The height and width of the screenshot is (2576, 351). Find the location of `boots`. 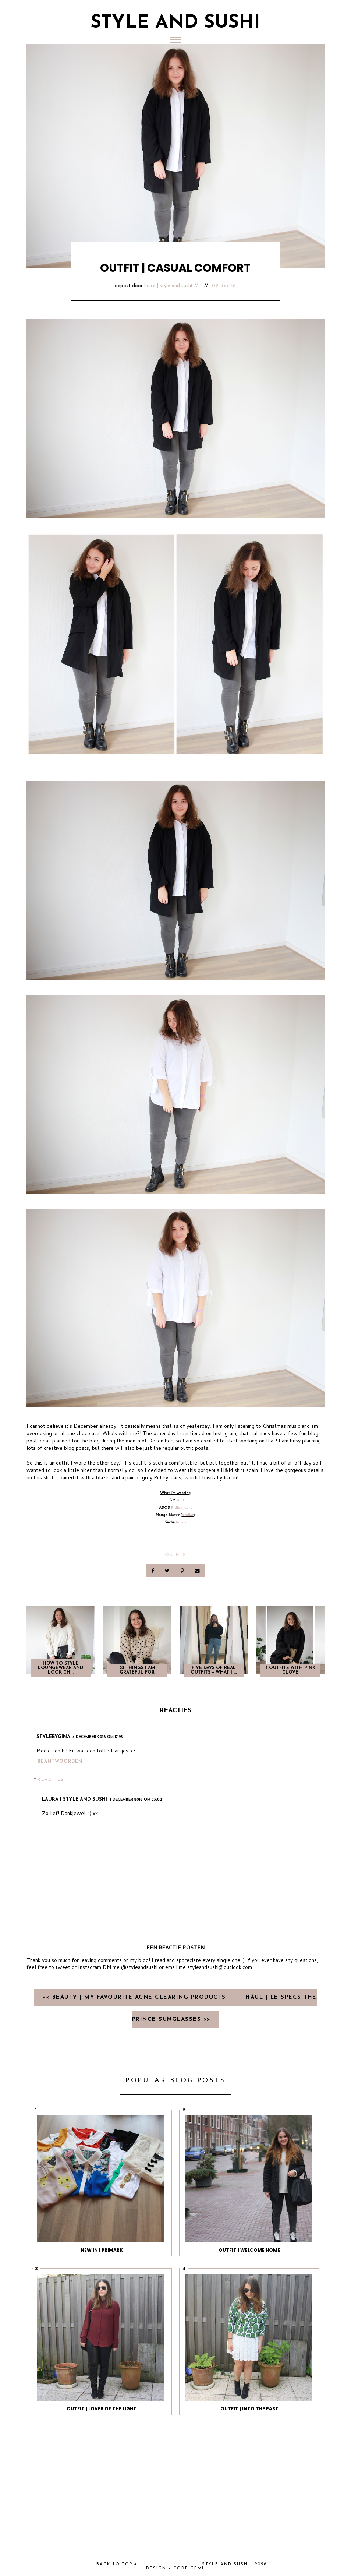

boots is located at coordinates (181, 1522).